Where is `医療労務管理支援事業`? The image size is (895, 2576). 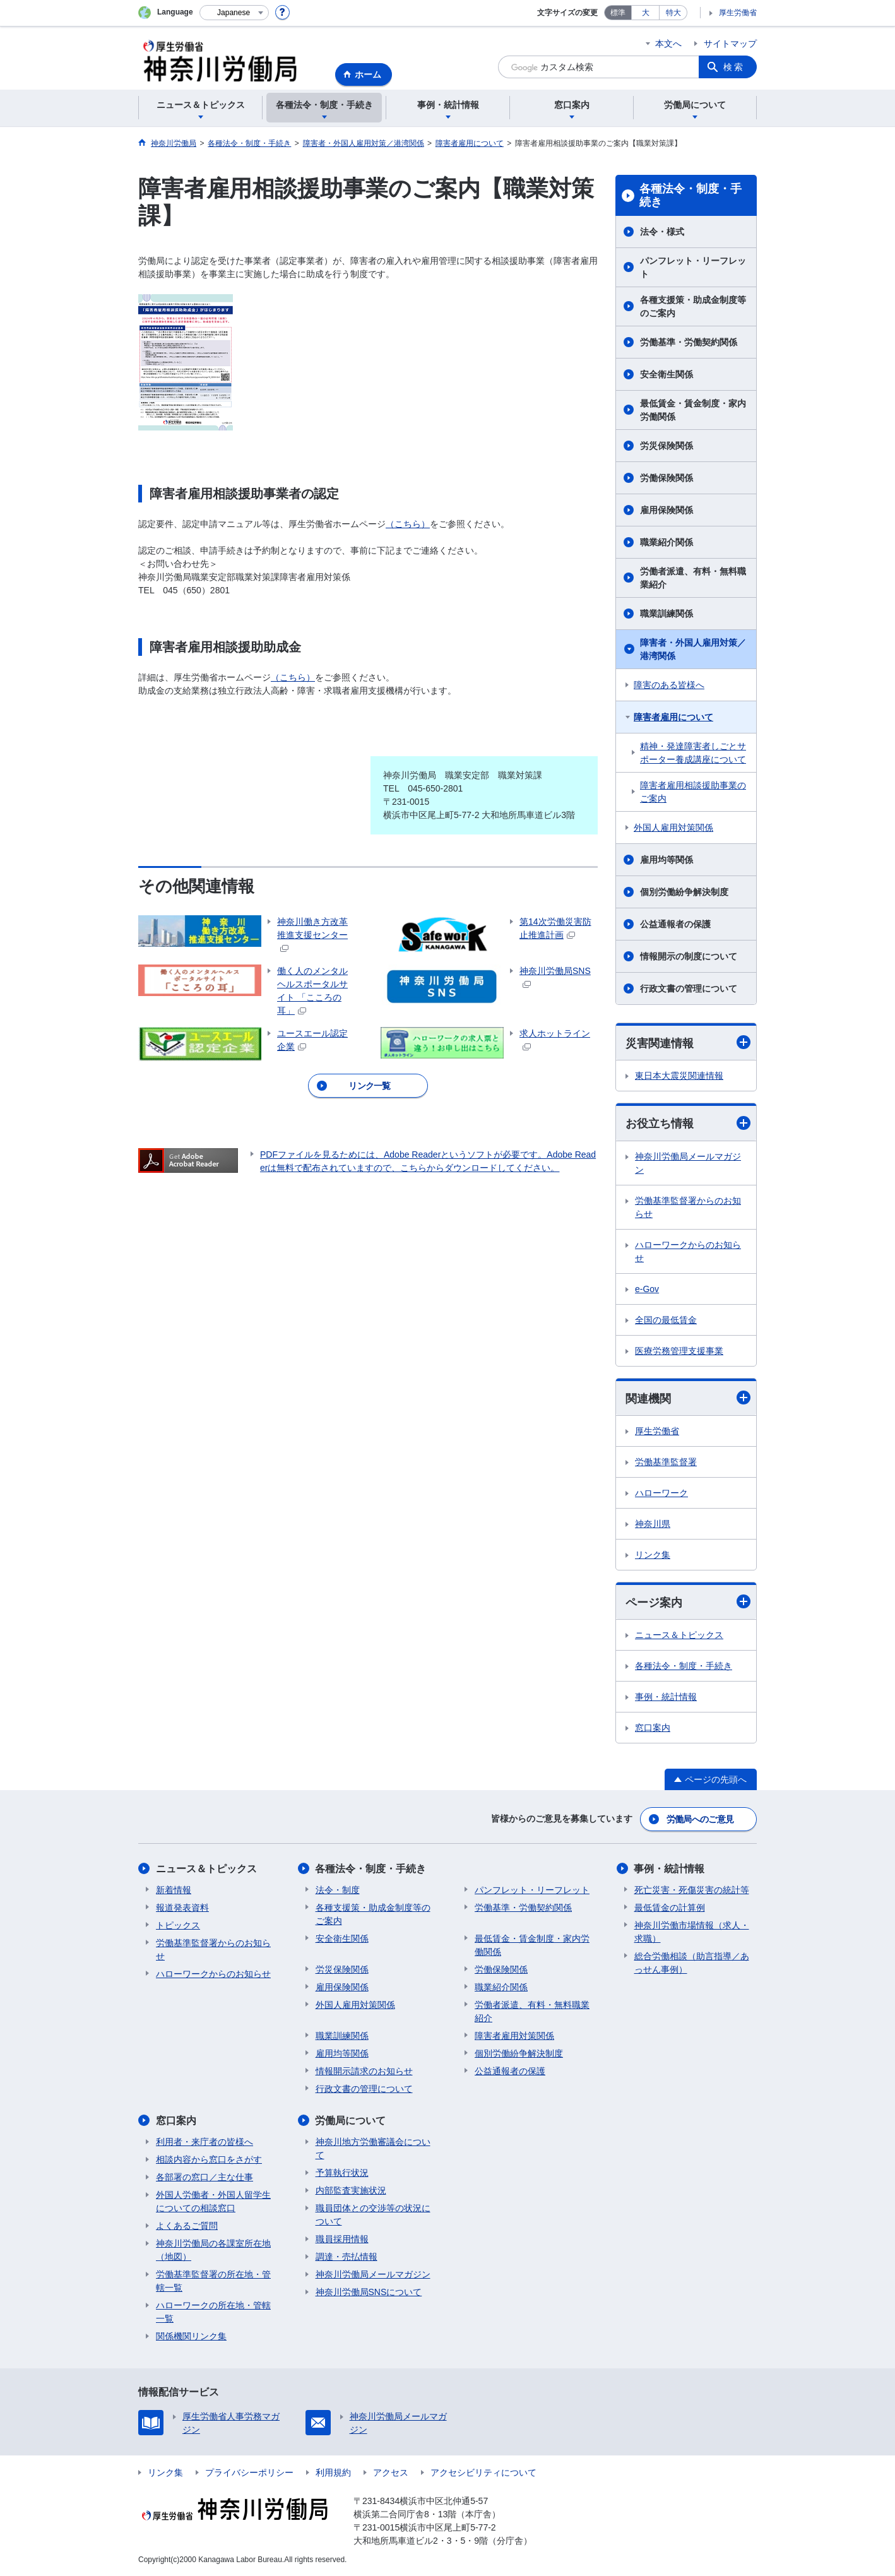 医療労務管理支援事業 is located at coordinates (679, 1351).